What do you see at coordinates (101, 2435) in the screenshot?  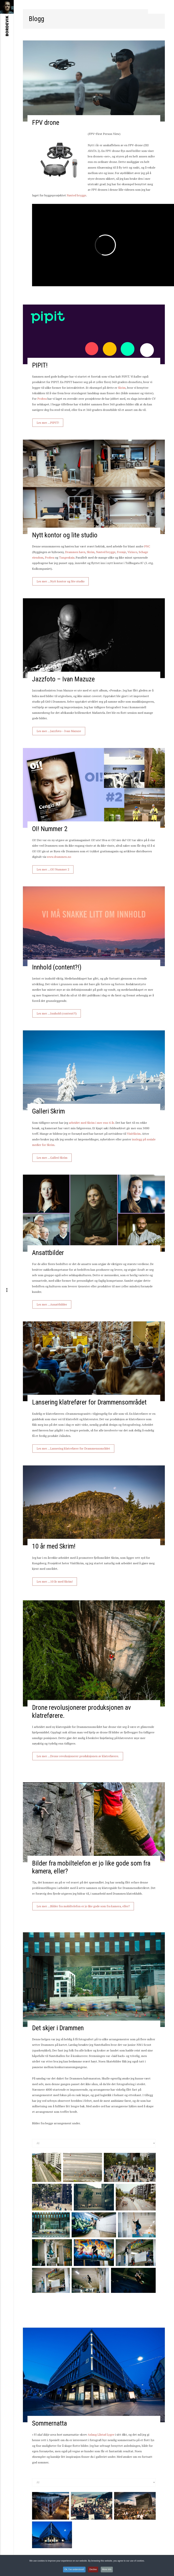 I see `Aslaug Låstad Lygre` at bounding box center [101, 2435].